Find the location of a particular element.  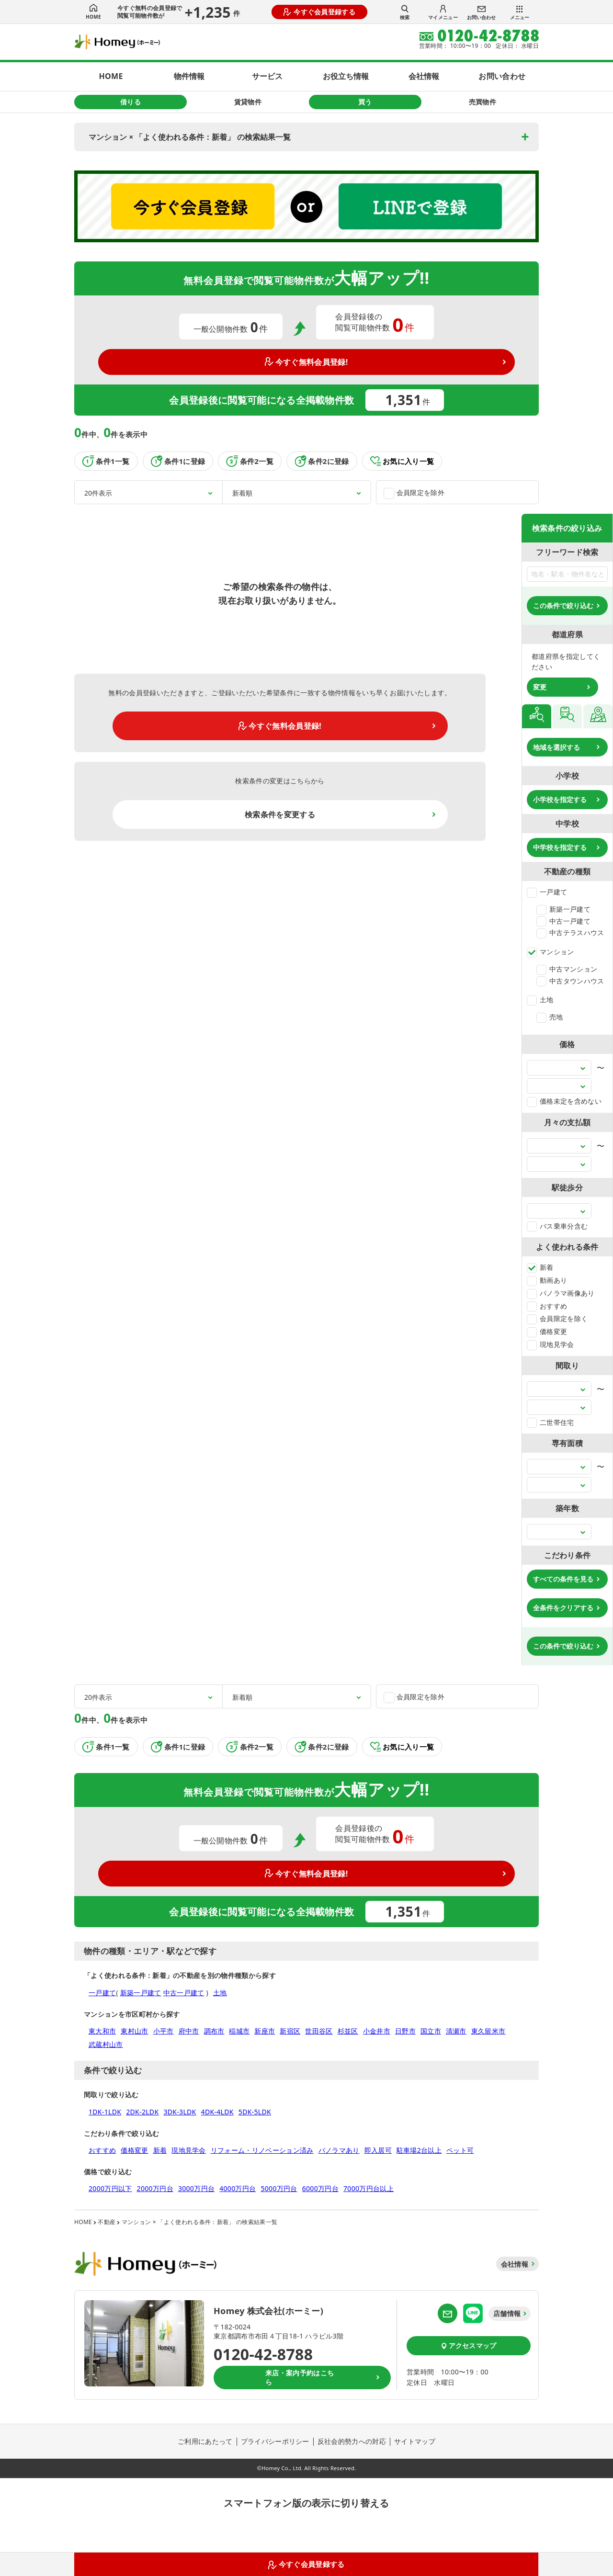

新築一戸建て is located at coordinates (563, 909).